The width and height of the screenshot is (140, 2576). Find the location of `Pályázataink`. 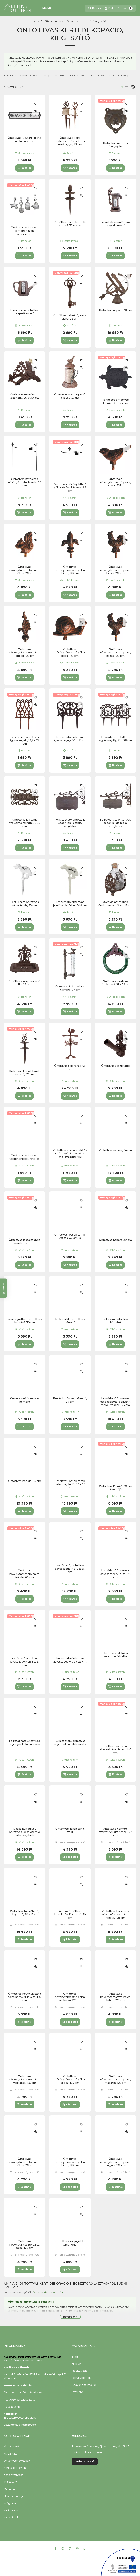

Pályázataink is located at coordinates (12, 2406).